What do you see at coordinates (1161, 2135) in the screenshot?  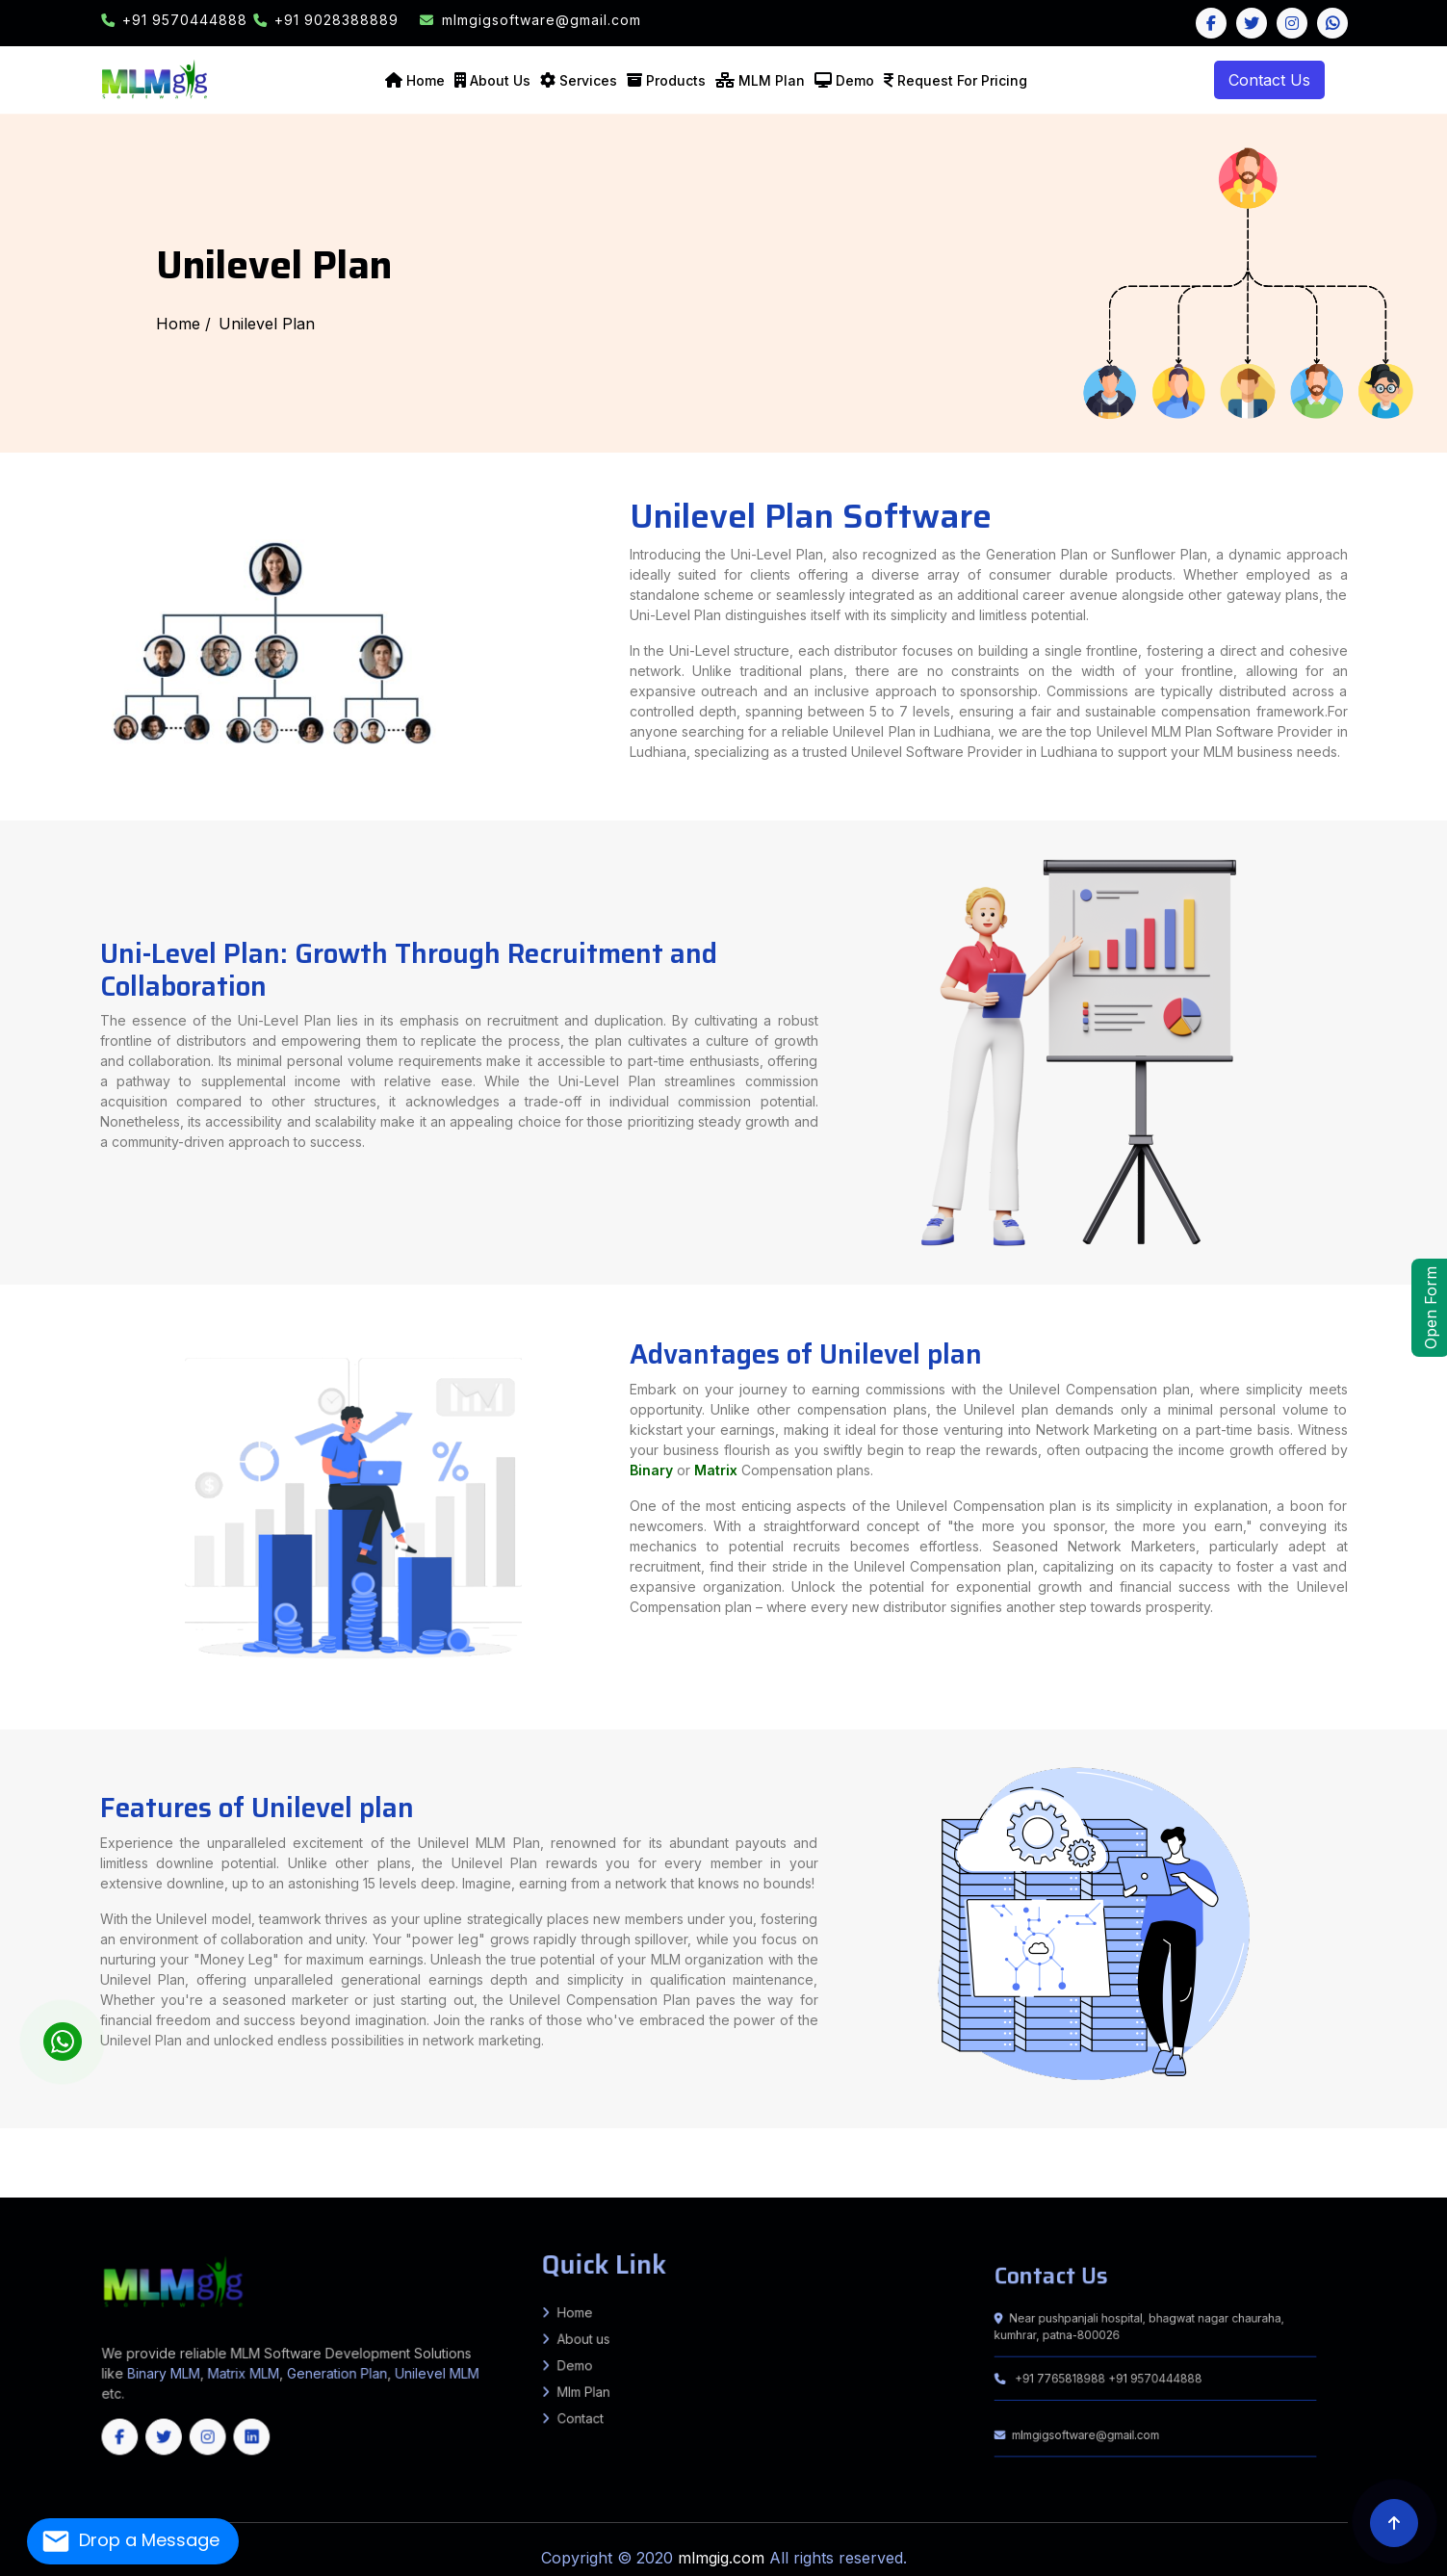 I see `MASAURHI` at bounding box center [1161, 2135].